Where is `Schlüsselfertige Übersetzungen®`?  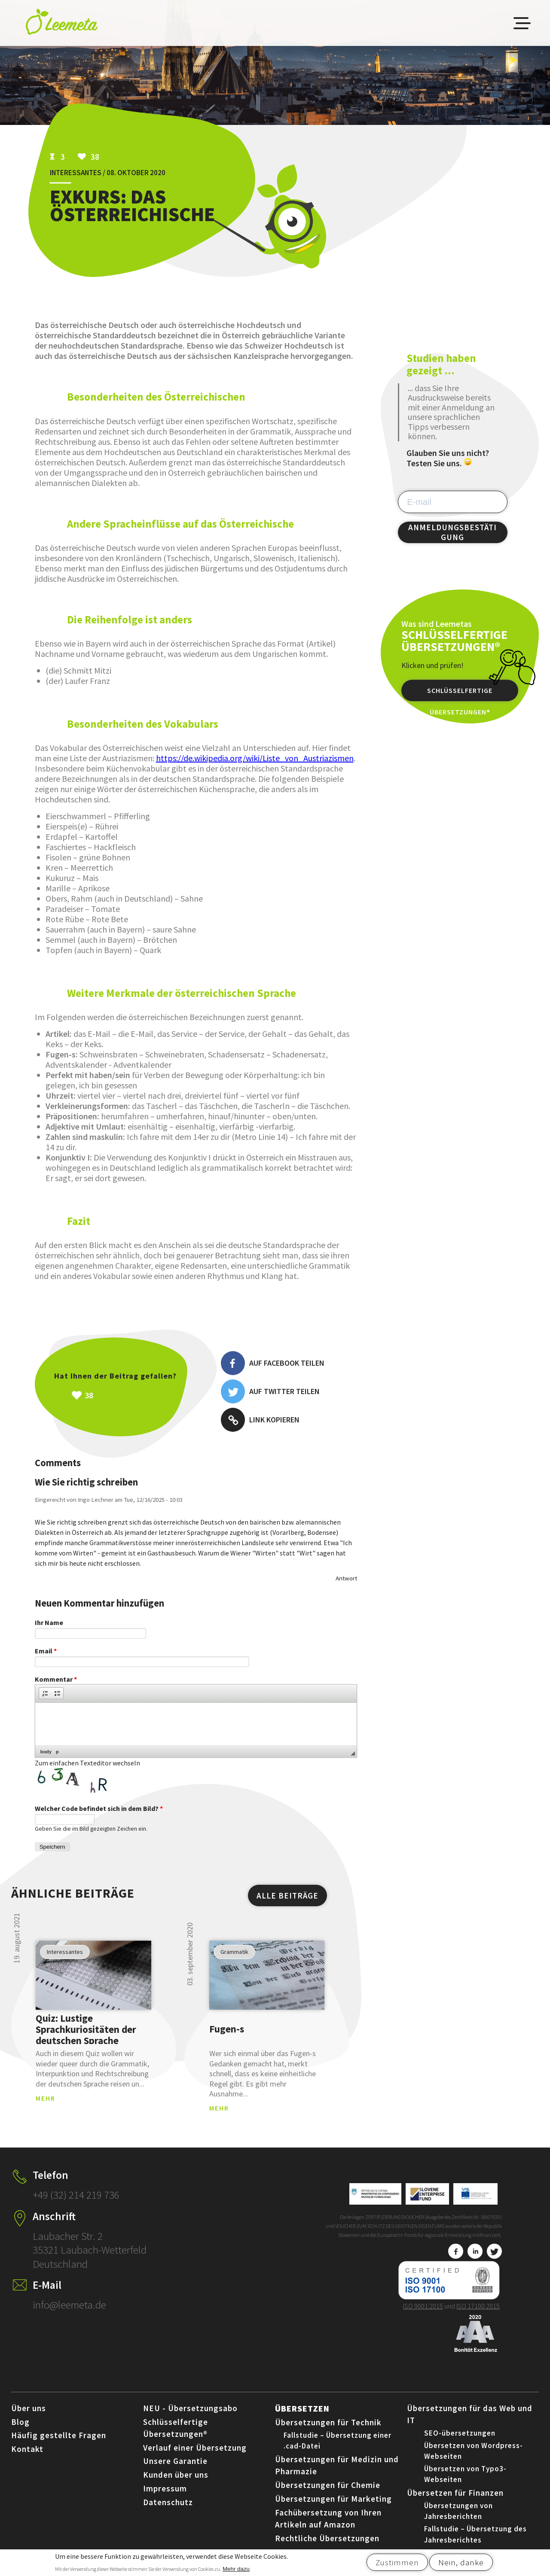
Schlüsselfertige Übersetzungen® is located at coordinates (459, 694).